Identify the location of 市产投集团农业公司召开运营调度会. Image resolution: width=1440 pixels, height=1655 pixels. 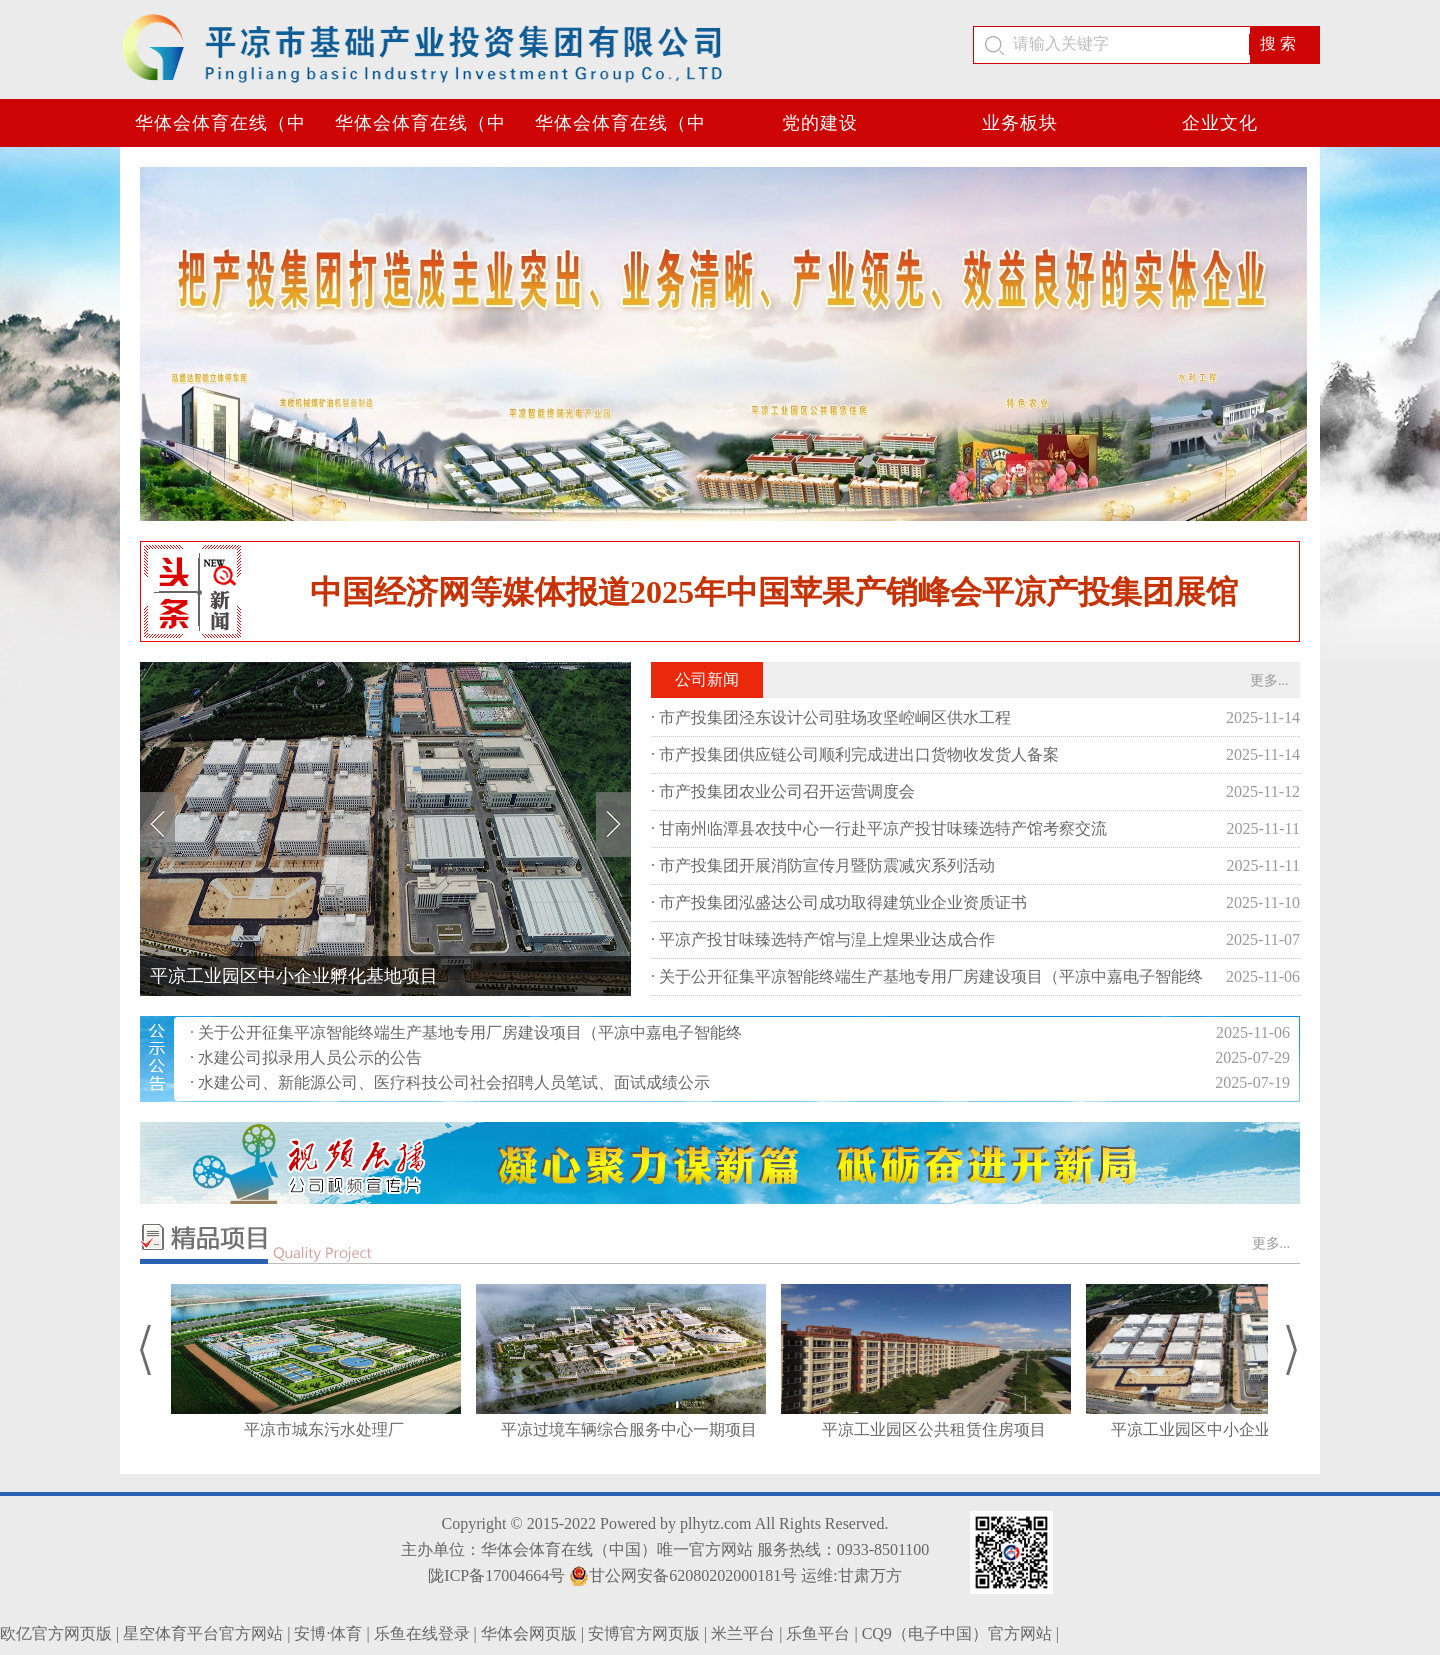
(787, 791).